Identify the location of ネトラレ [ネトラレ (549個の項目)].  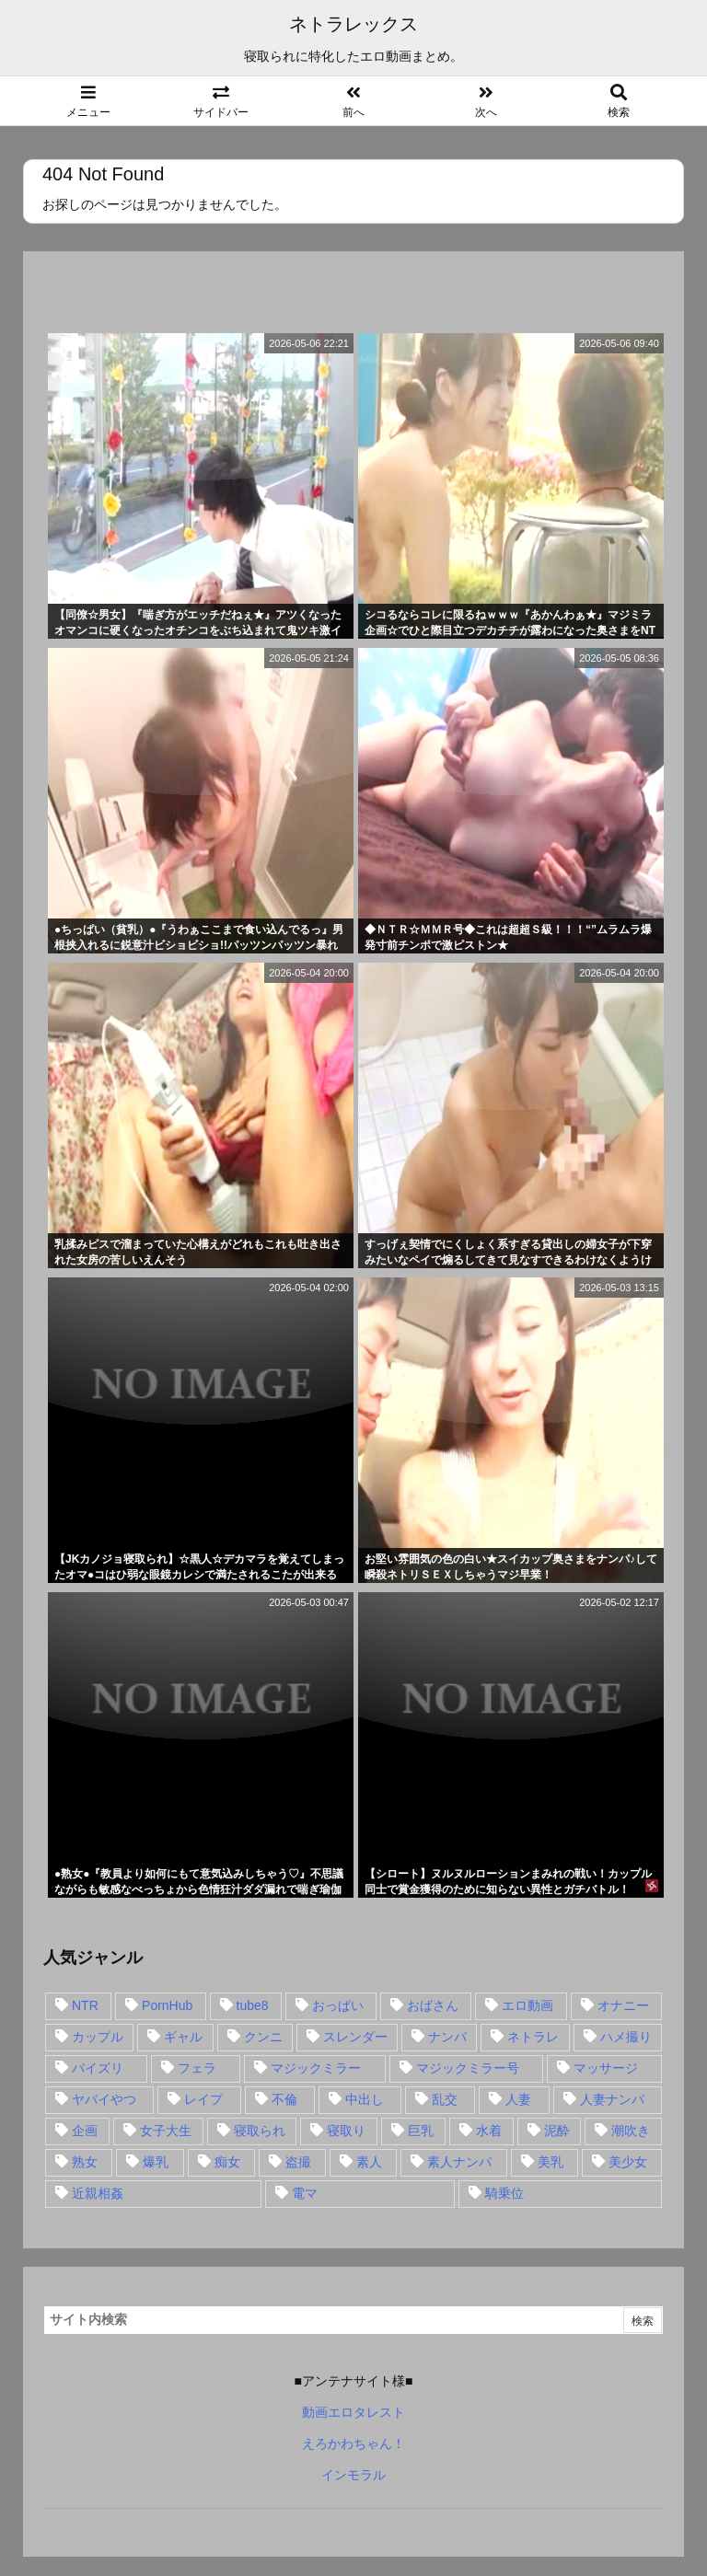
(533, 2036).